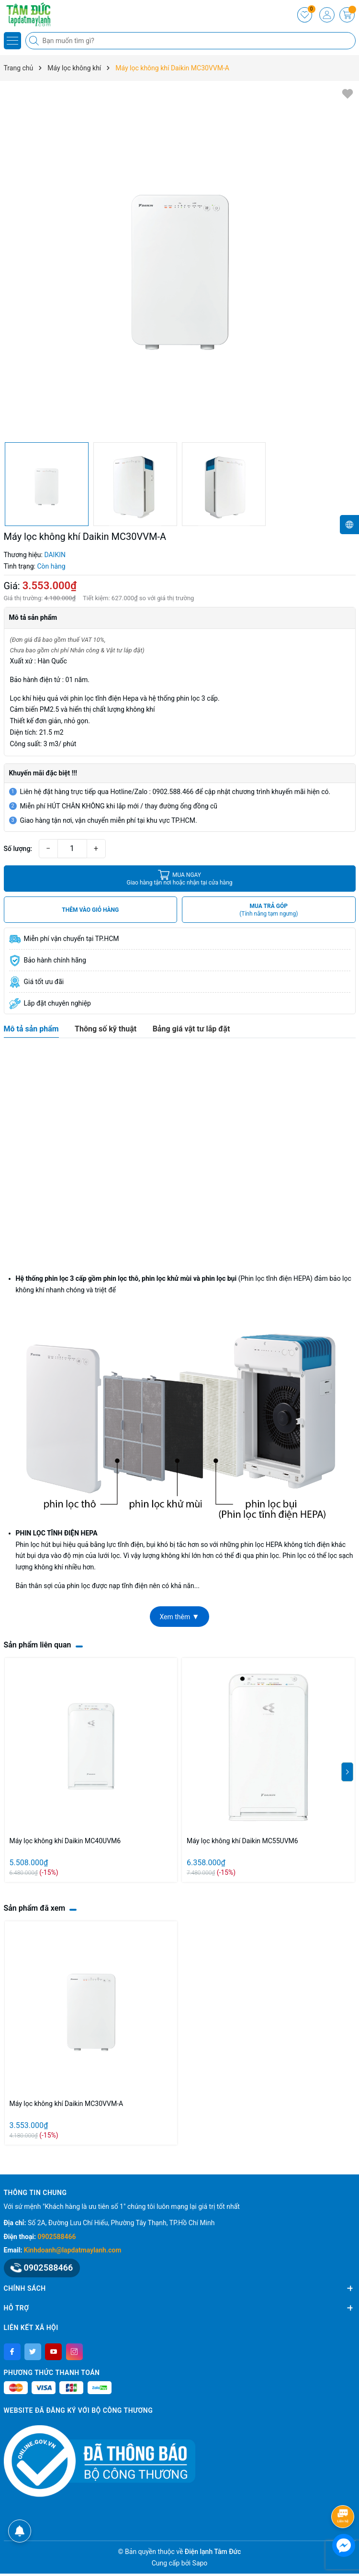 The height and width of the screenshot is (2576, 359). I want to click on 0902588466, so click(57, 2236).